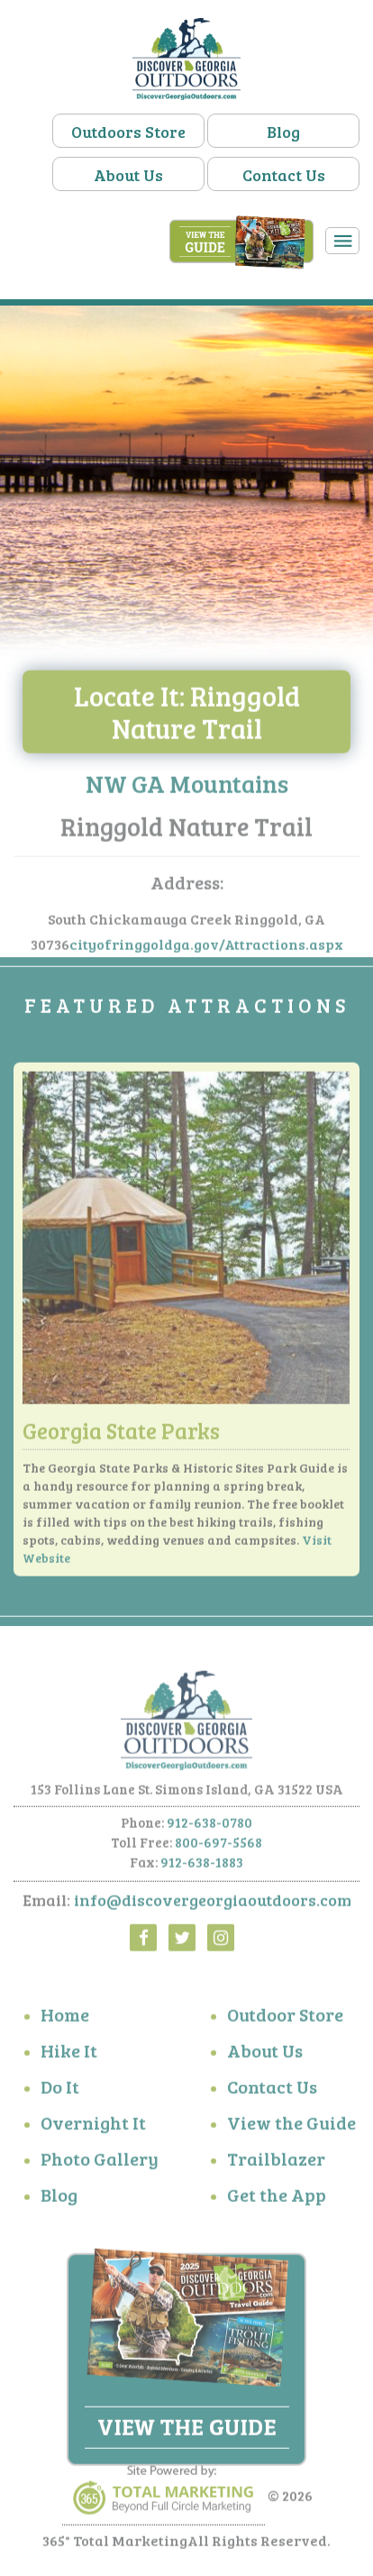 Image resolution: width=373 pixels, height=2576 pixels. Describe the element at coordinates (283, 175) in the screenshot. I see `Contact Us` at that location.